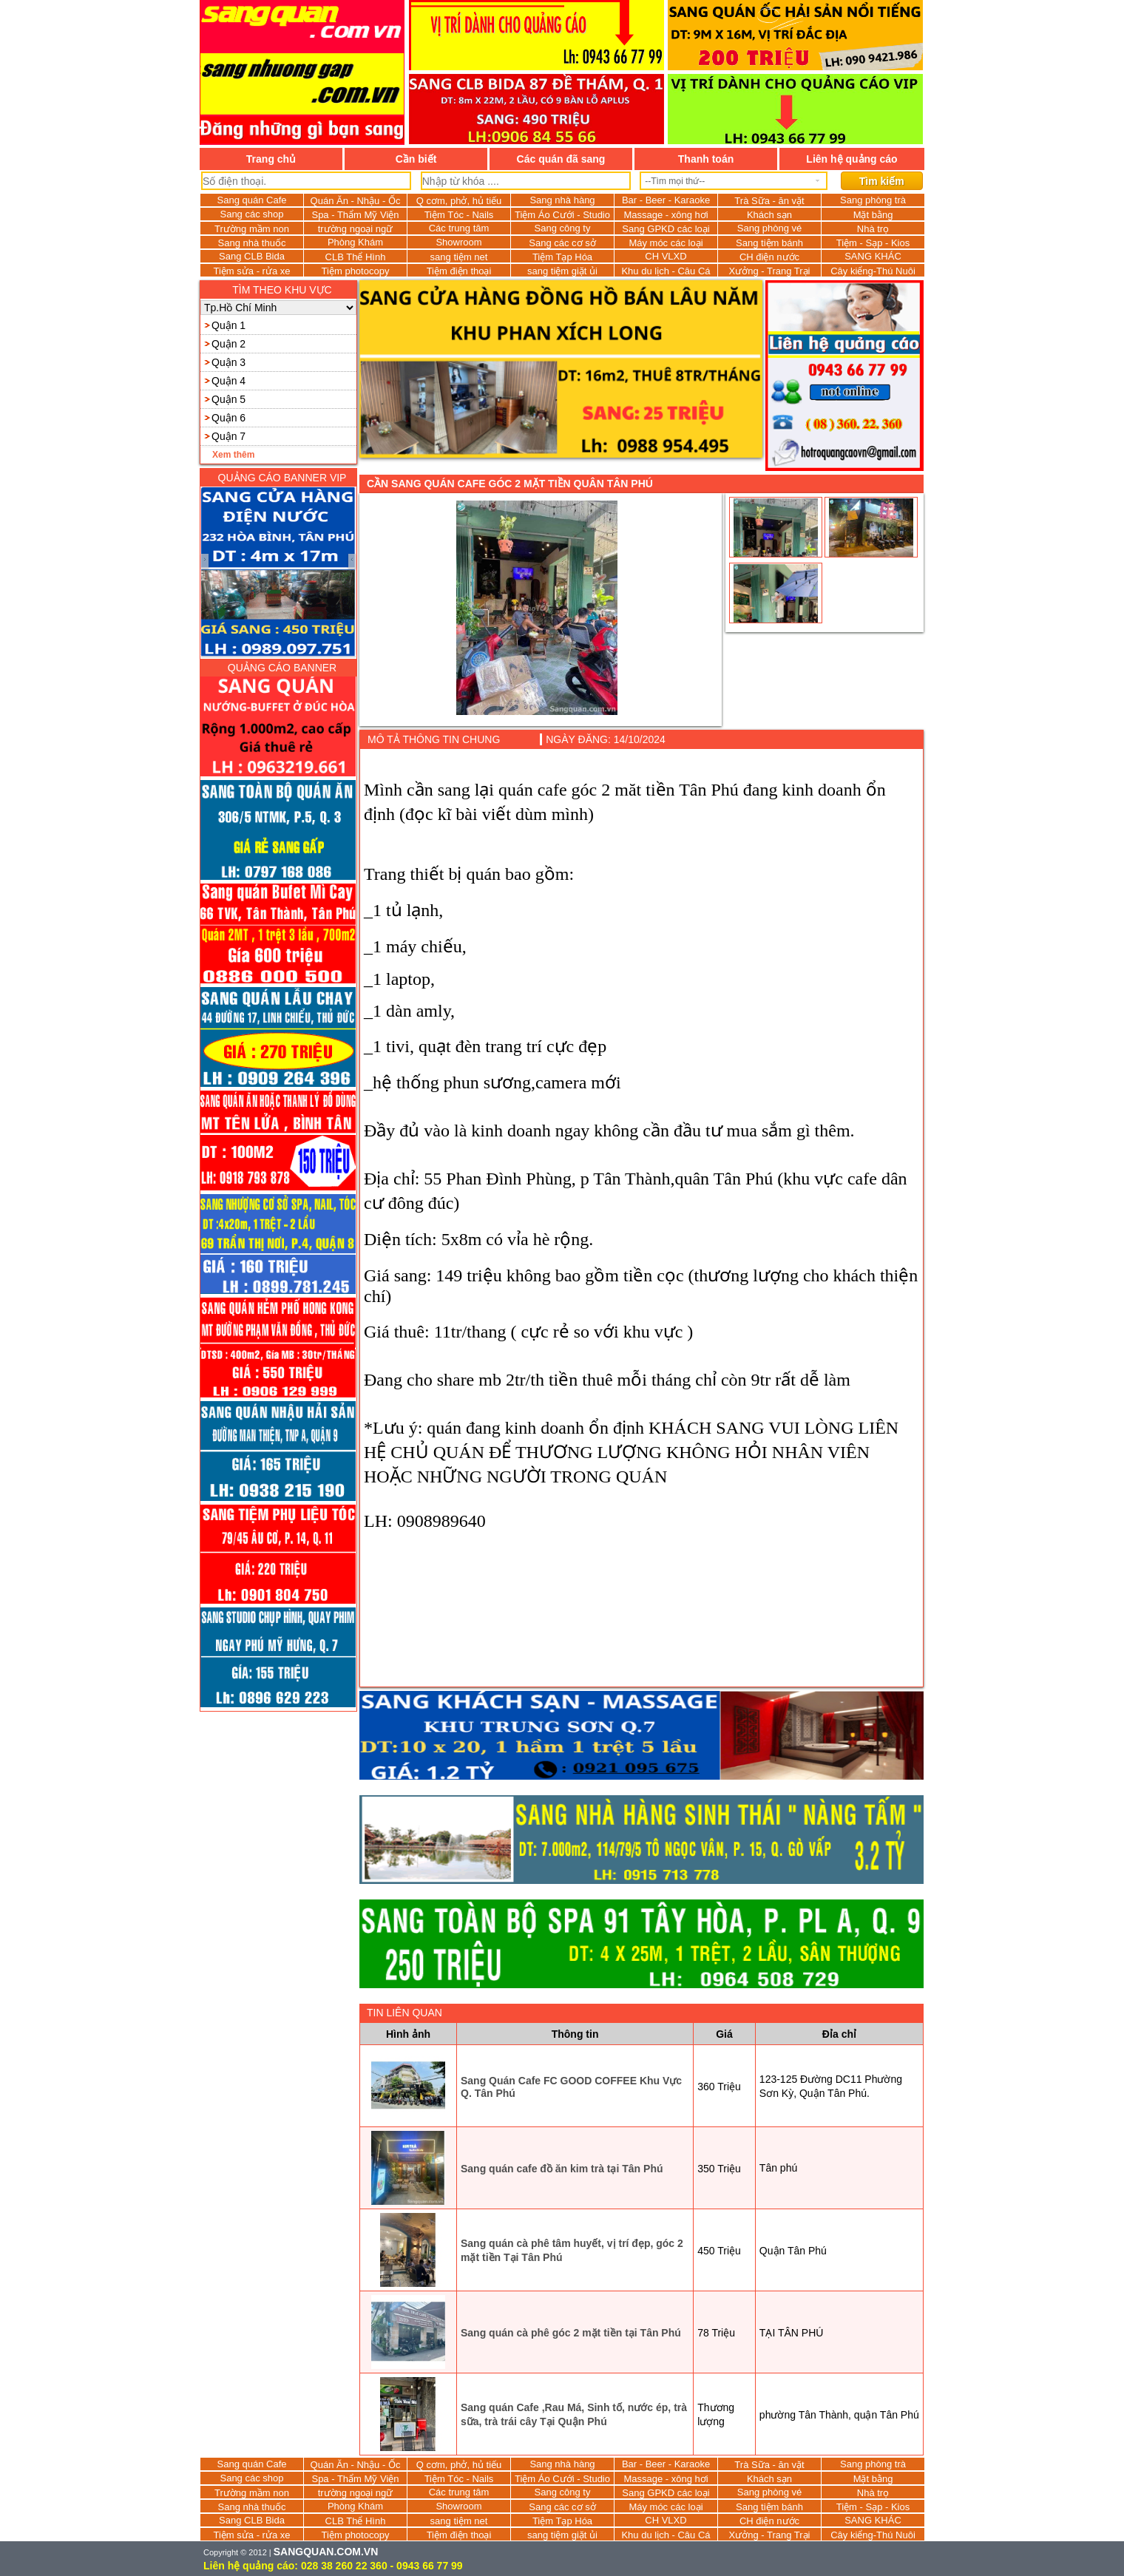 This screenshot has width=1124, height=2576. What do you see at coordinates (665, 271) in the screenshot?
I see `Khu du lịch - Câu Cá` at bounding box center [665, 271].